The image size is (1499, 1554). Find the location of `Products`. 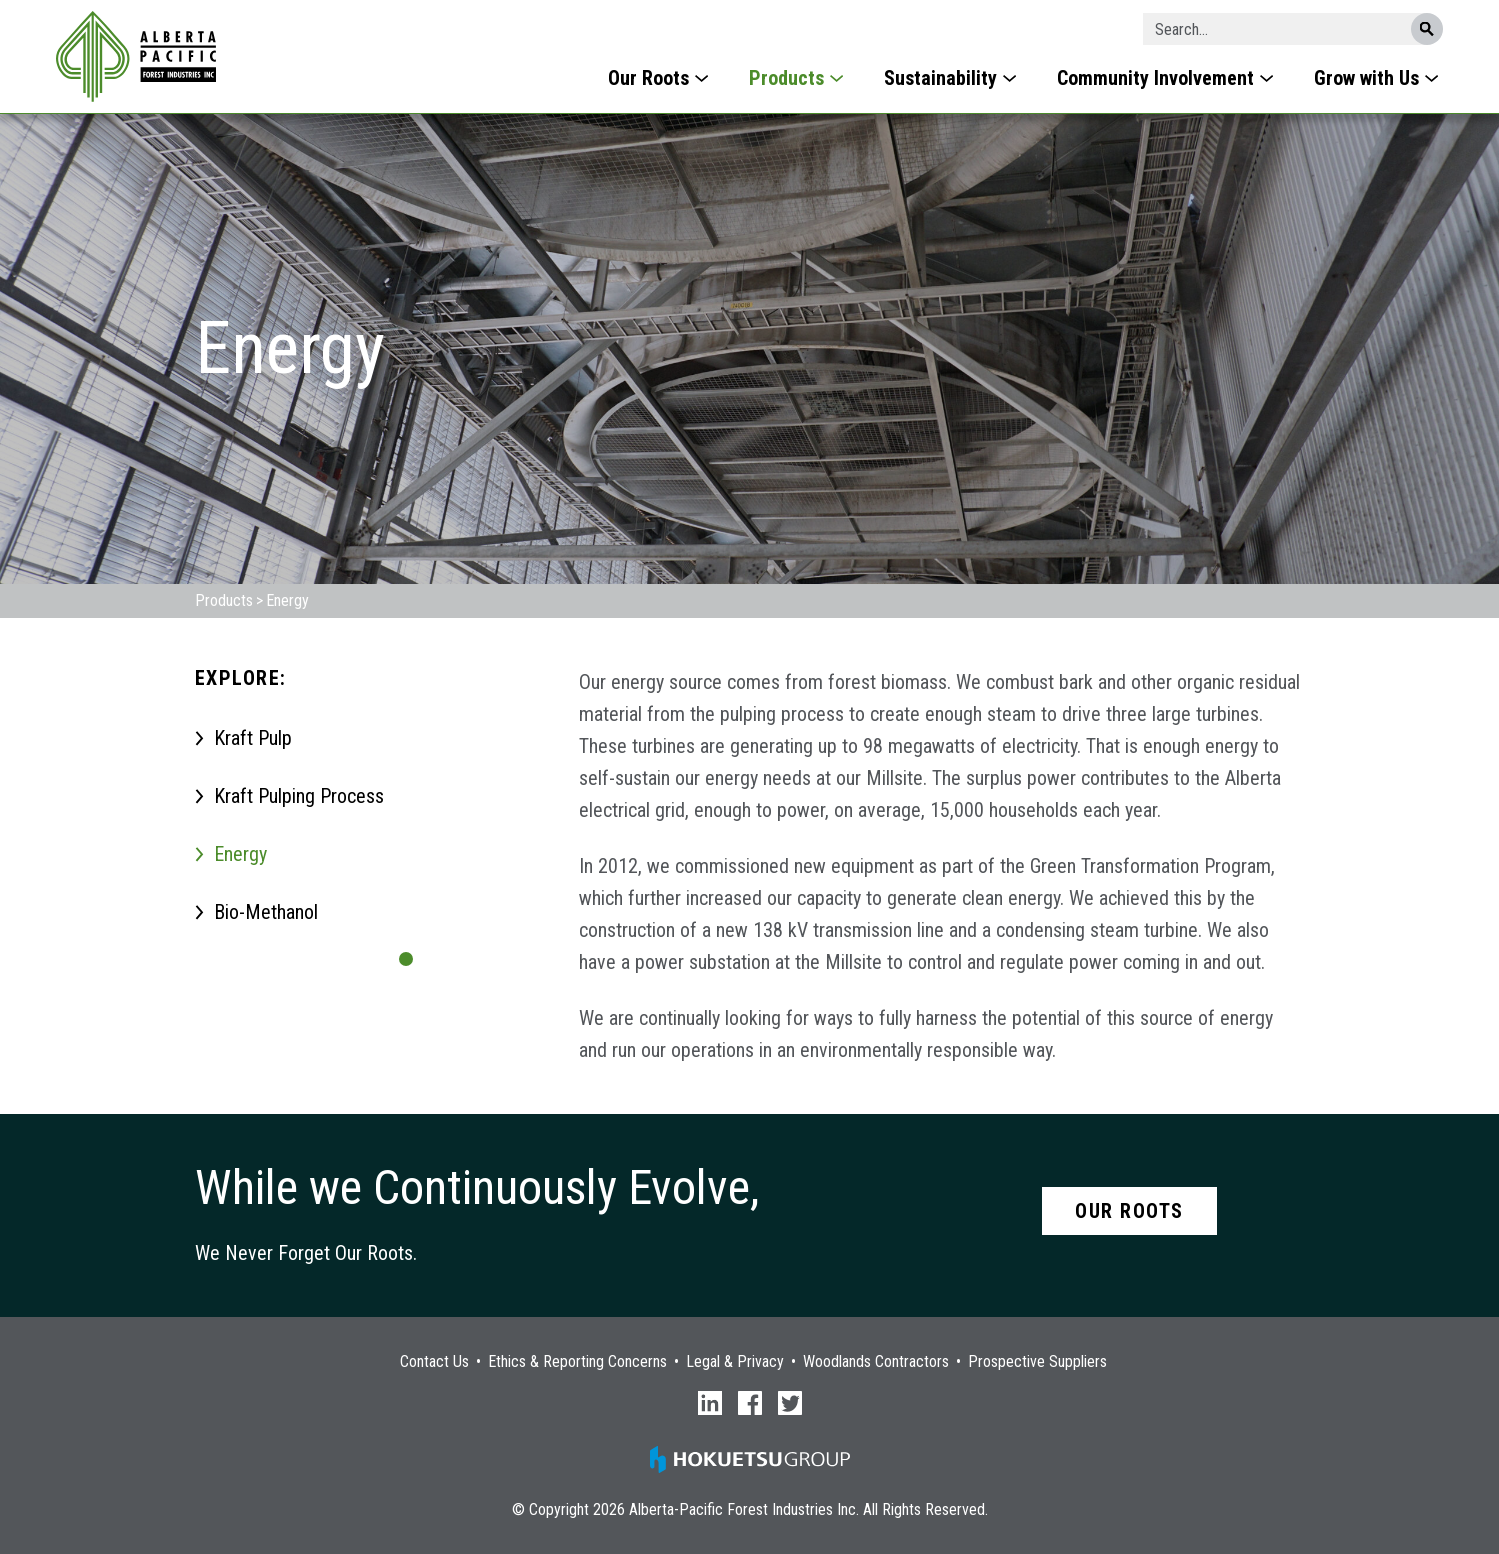

Products is located at coordinates (224, 600).